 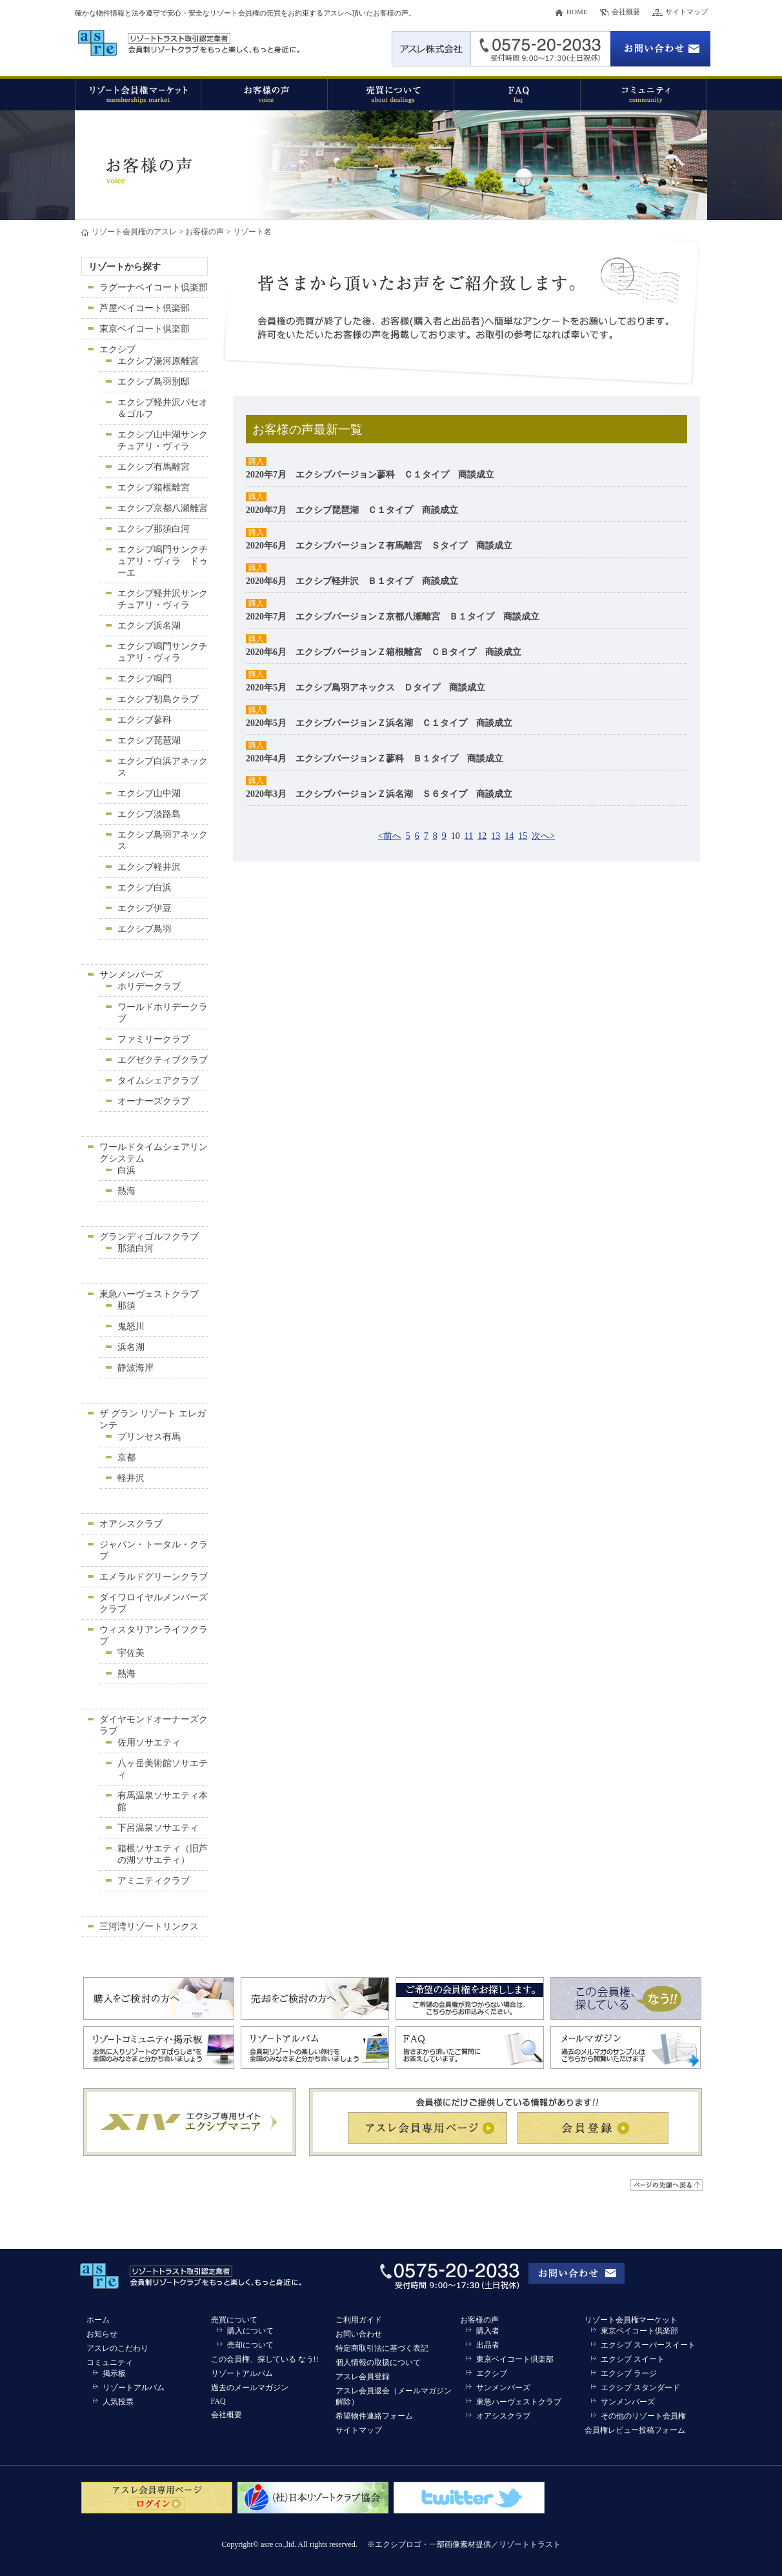 I want to click on アスレ会員登録, so click(x=363, y=2376).